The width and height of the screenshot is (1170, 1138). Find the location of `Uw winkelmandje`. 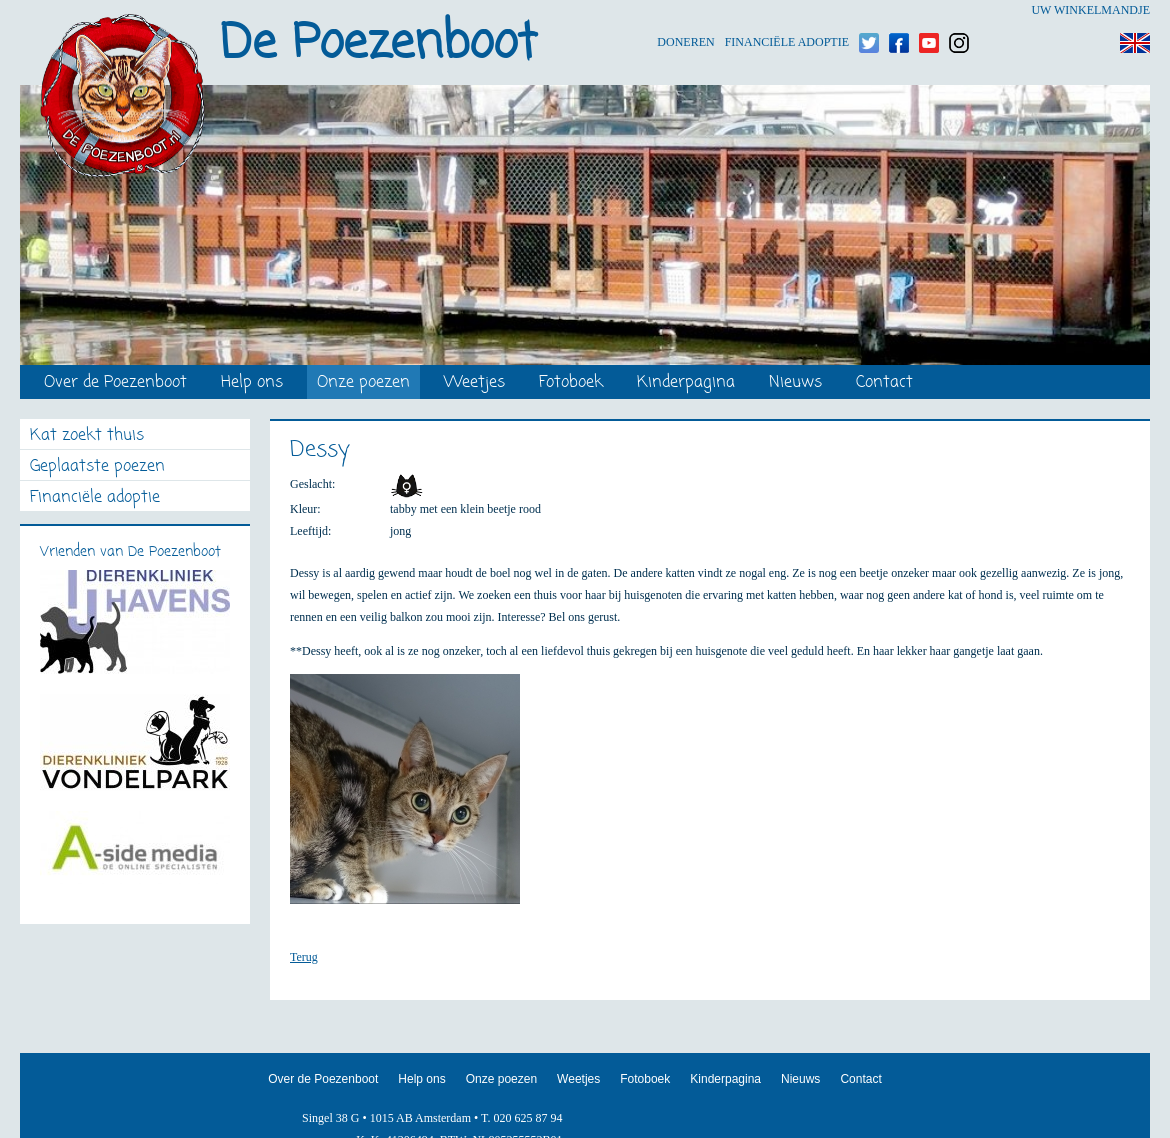

Uw winkelmandje is located at coordinates (1090, 10).